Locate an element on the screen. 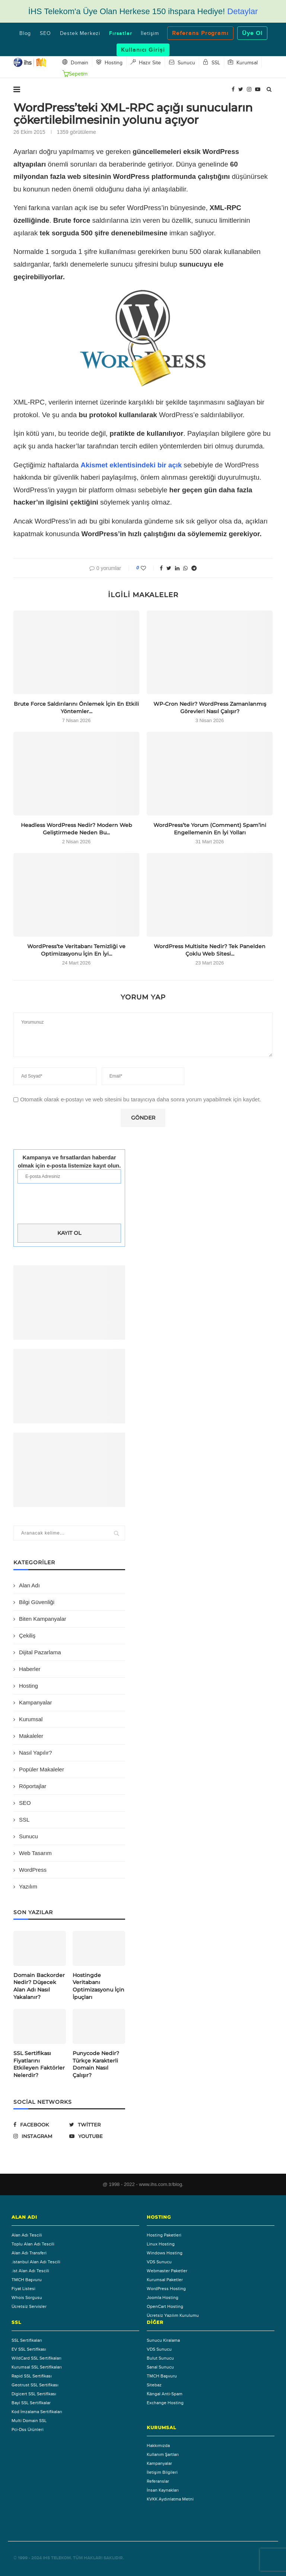 The height and width of the screenshot is (2576, 286). Bayi SSL Sertifikalar is located at coordinates (31, 2402).